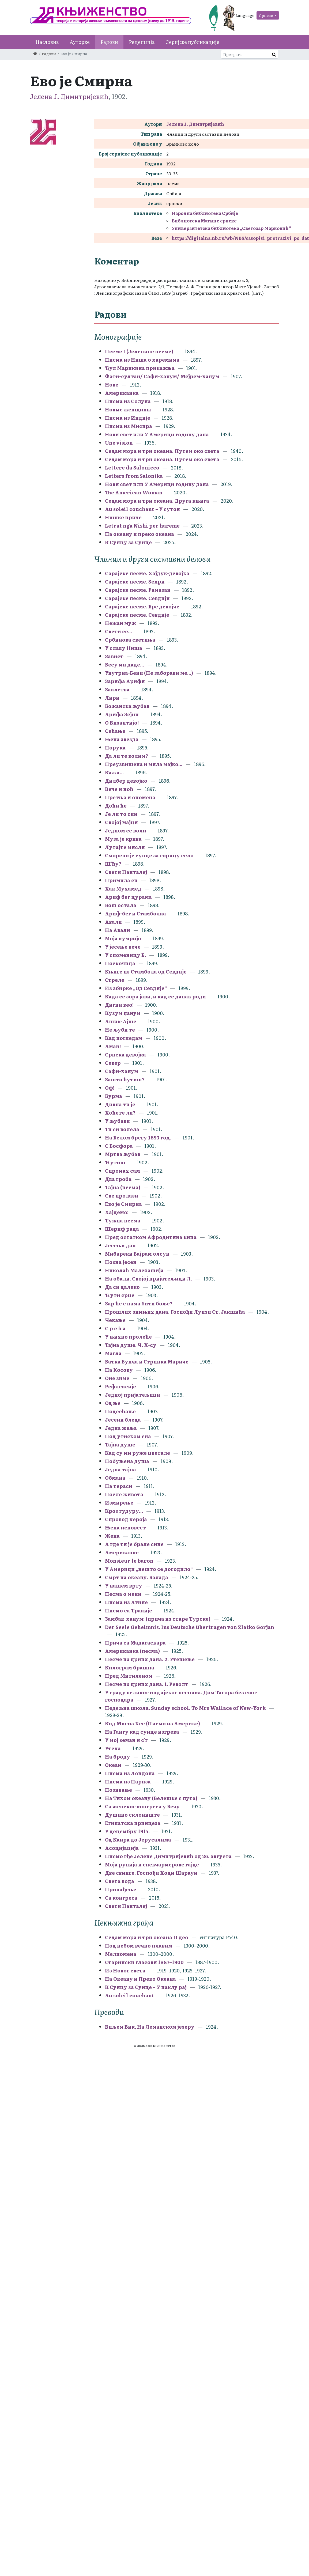 Image resolution: width=309 pixels, height=2576 pixels. I want to click on Писма из Индије, so click(127, 417).